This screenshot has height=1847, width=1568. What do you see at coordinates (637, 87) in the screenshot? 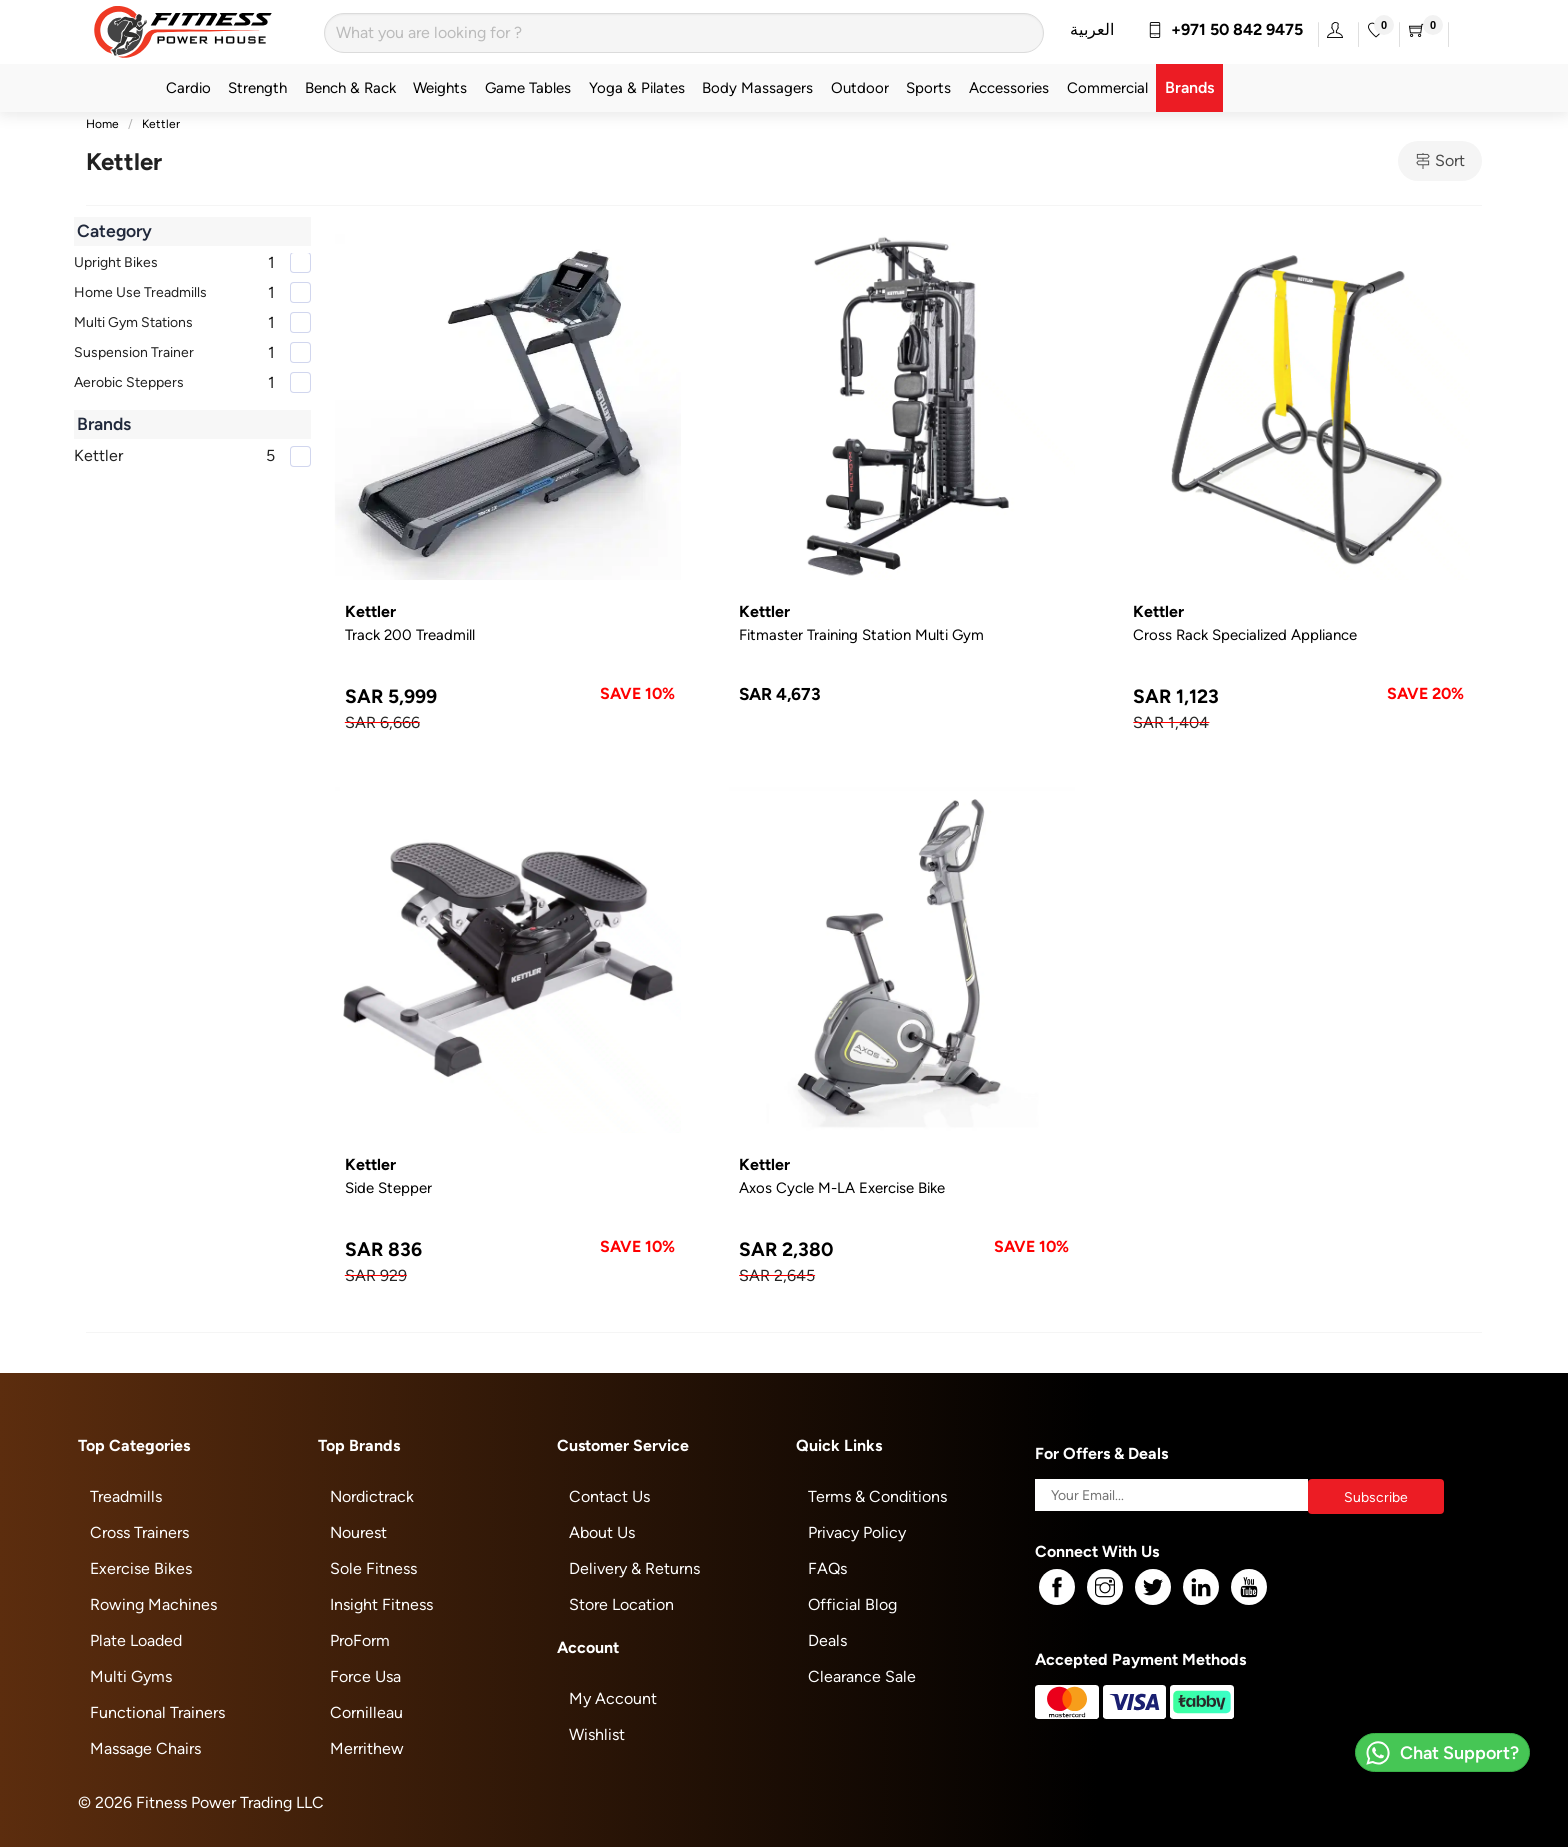
I see `Yoga & Pilates` at bounding box center [637, 87].